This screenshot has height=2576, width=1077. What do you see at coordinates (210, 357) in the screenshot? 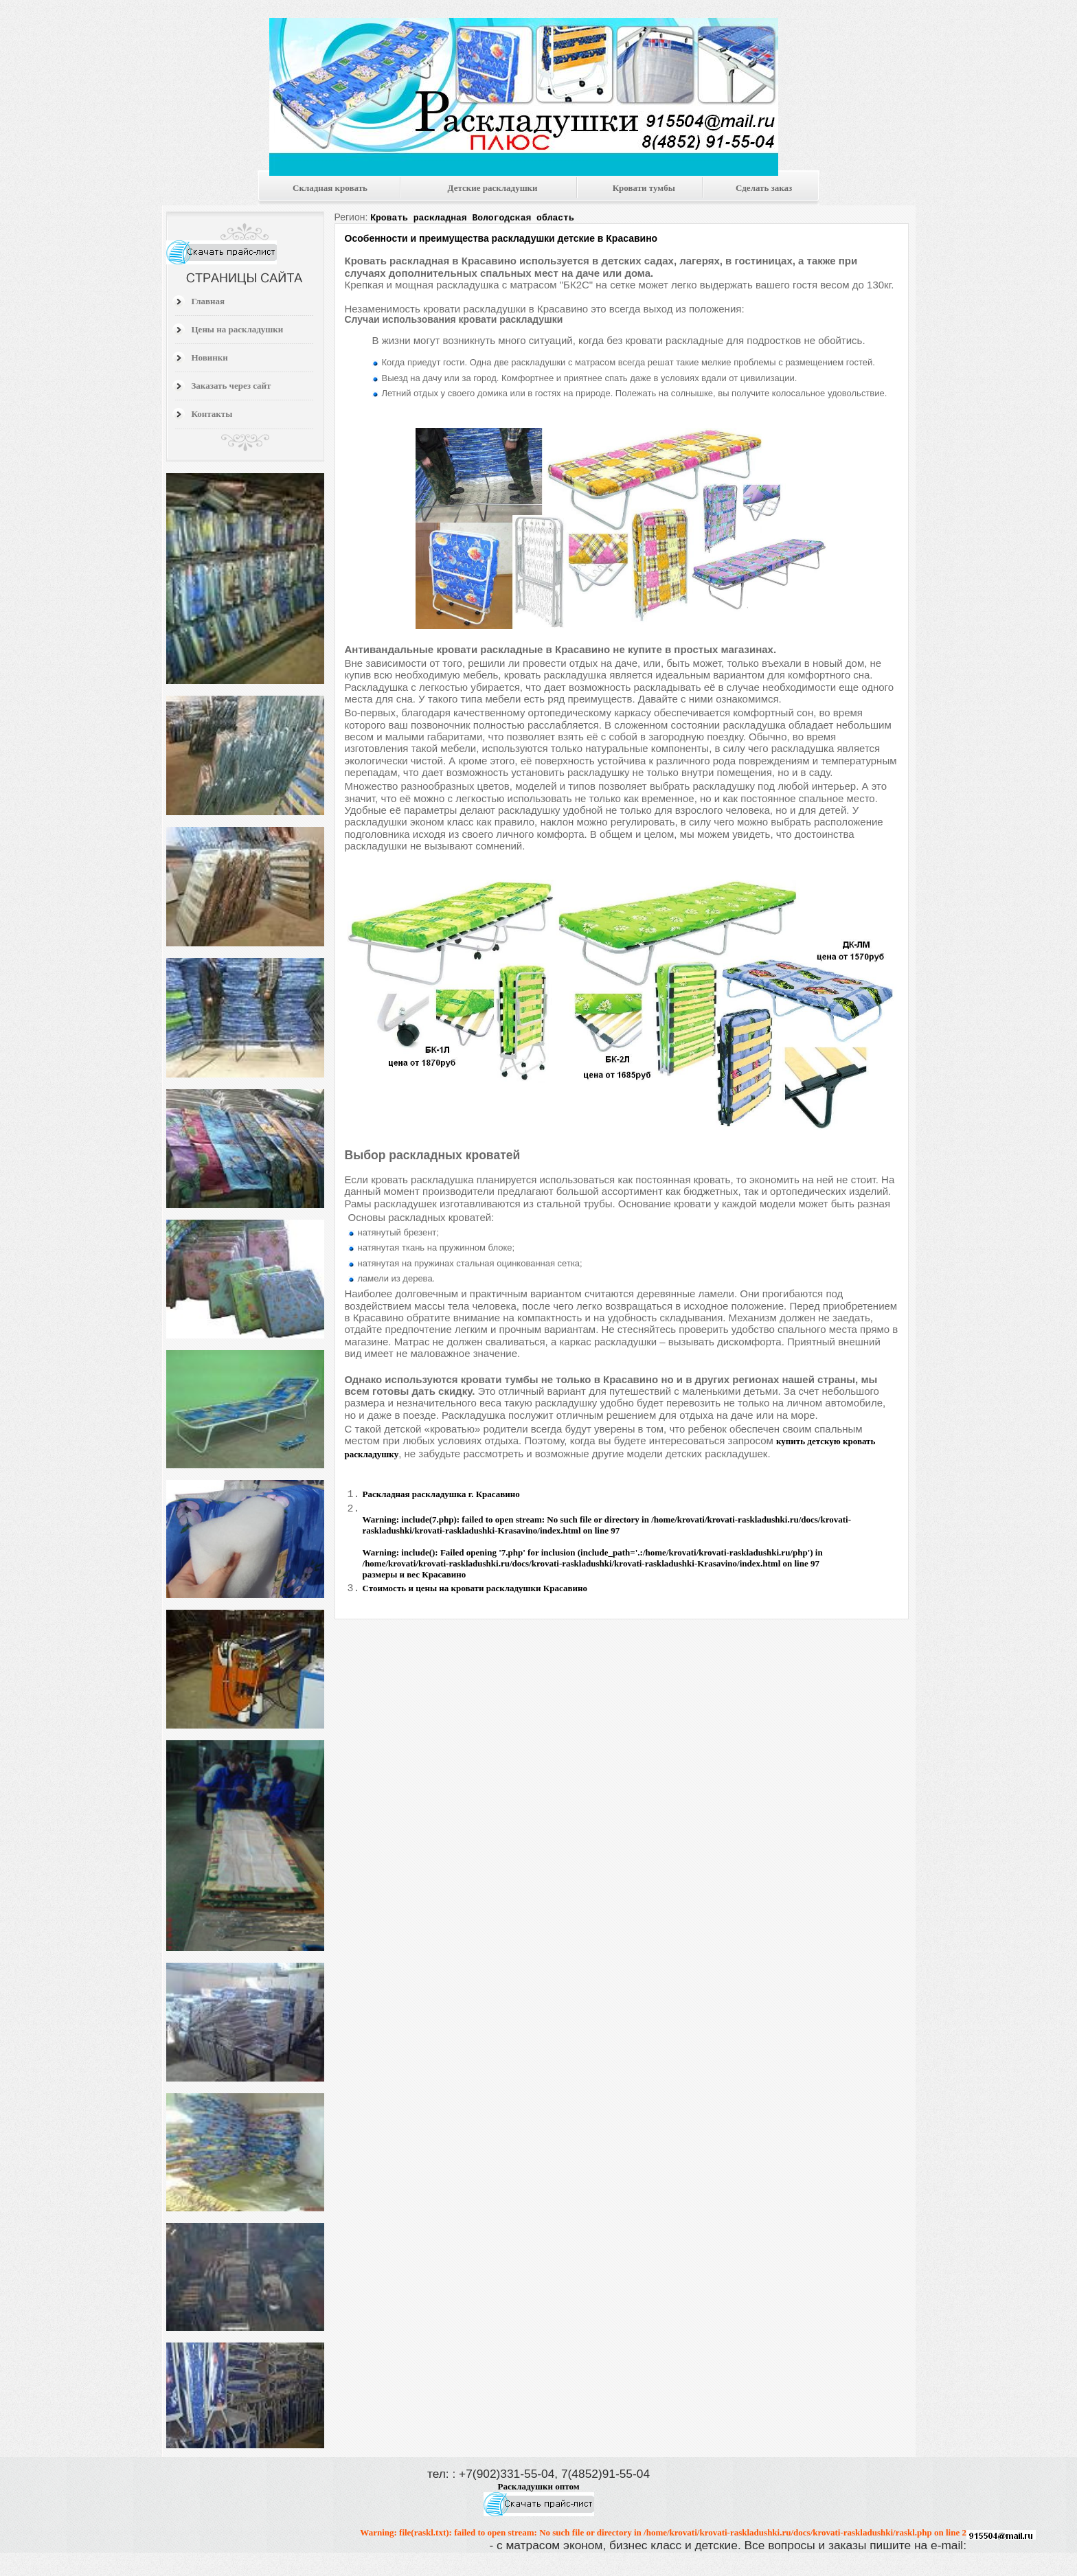
I see `Новинки` at bounding box center [210, 357].